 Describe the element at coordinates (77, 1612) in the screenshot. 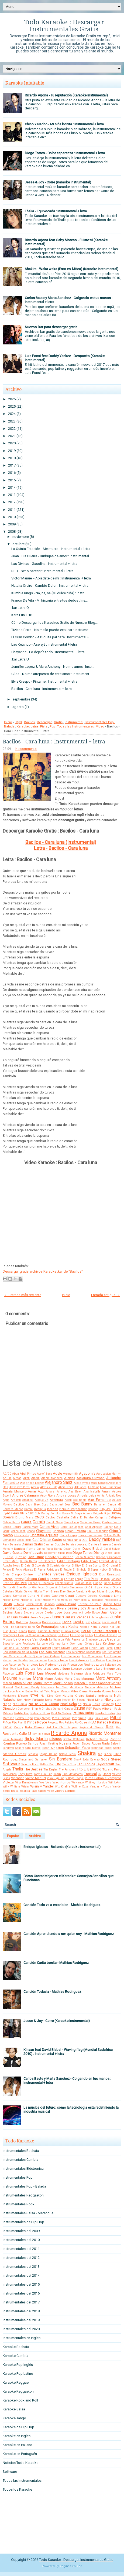

I see `Jovanotti` at that location.